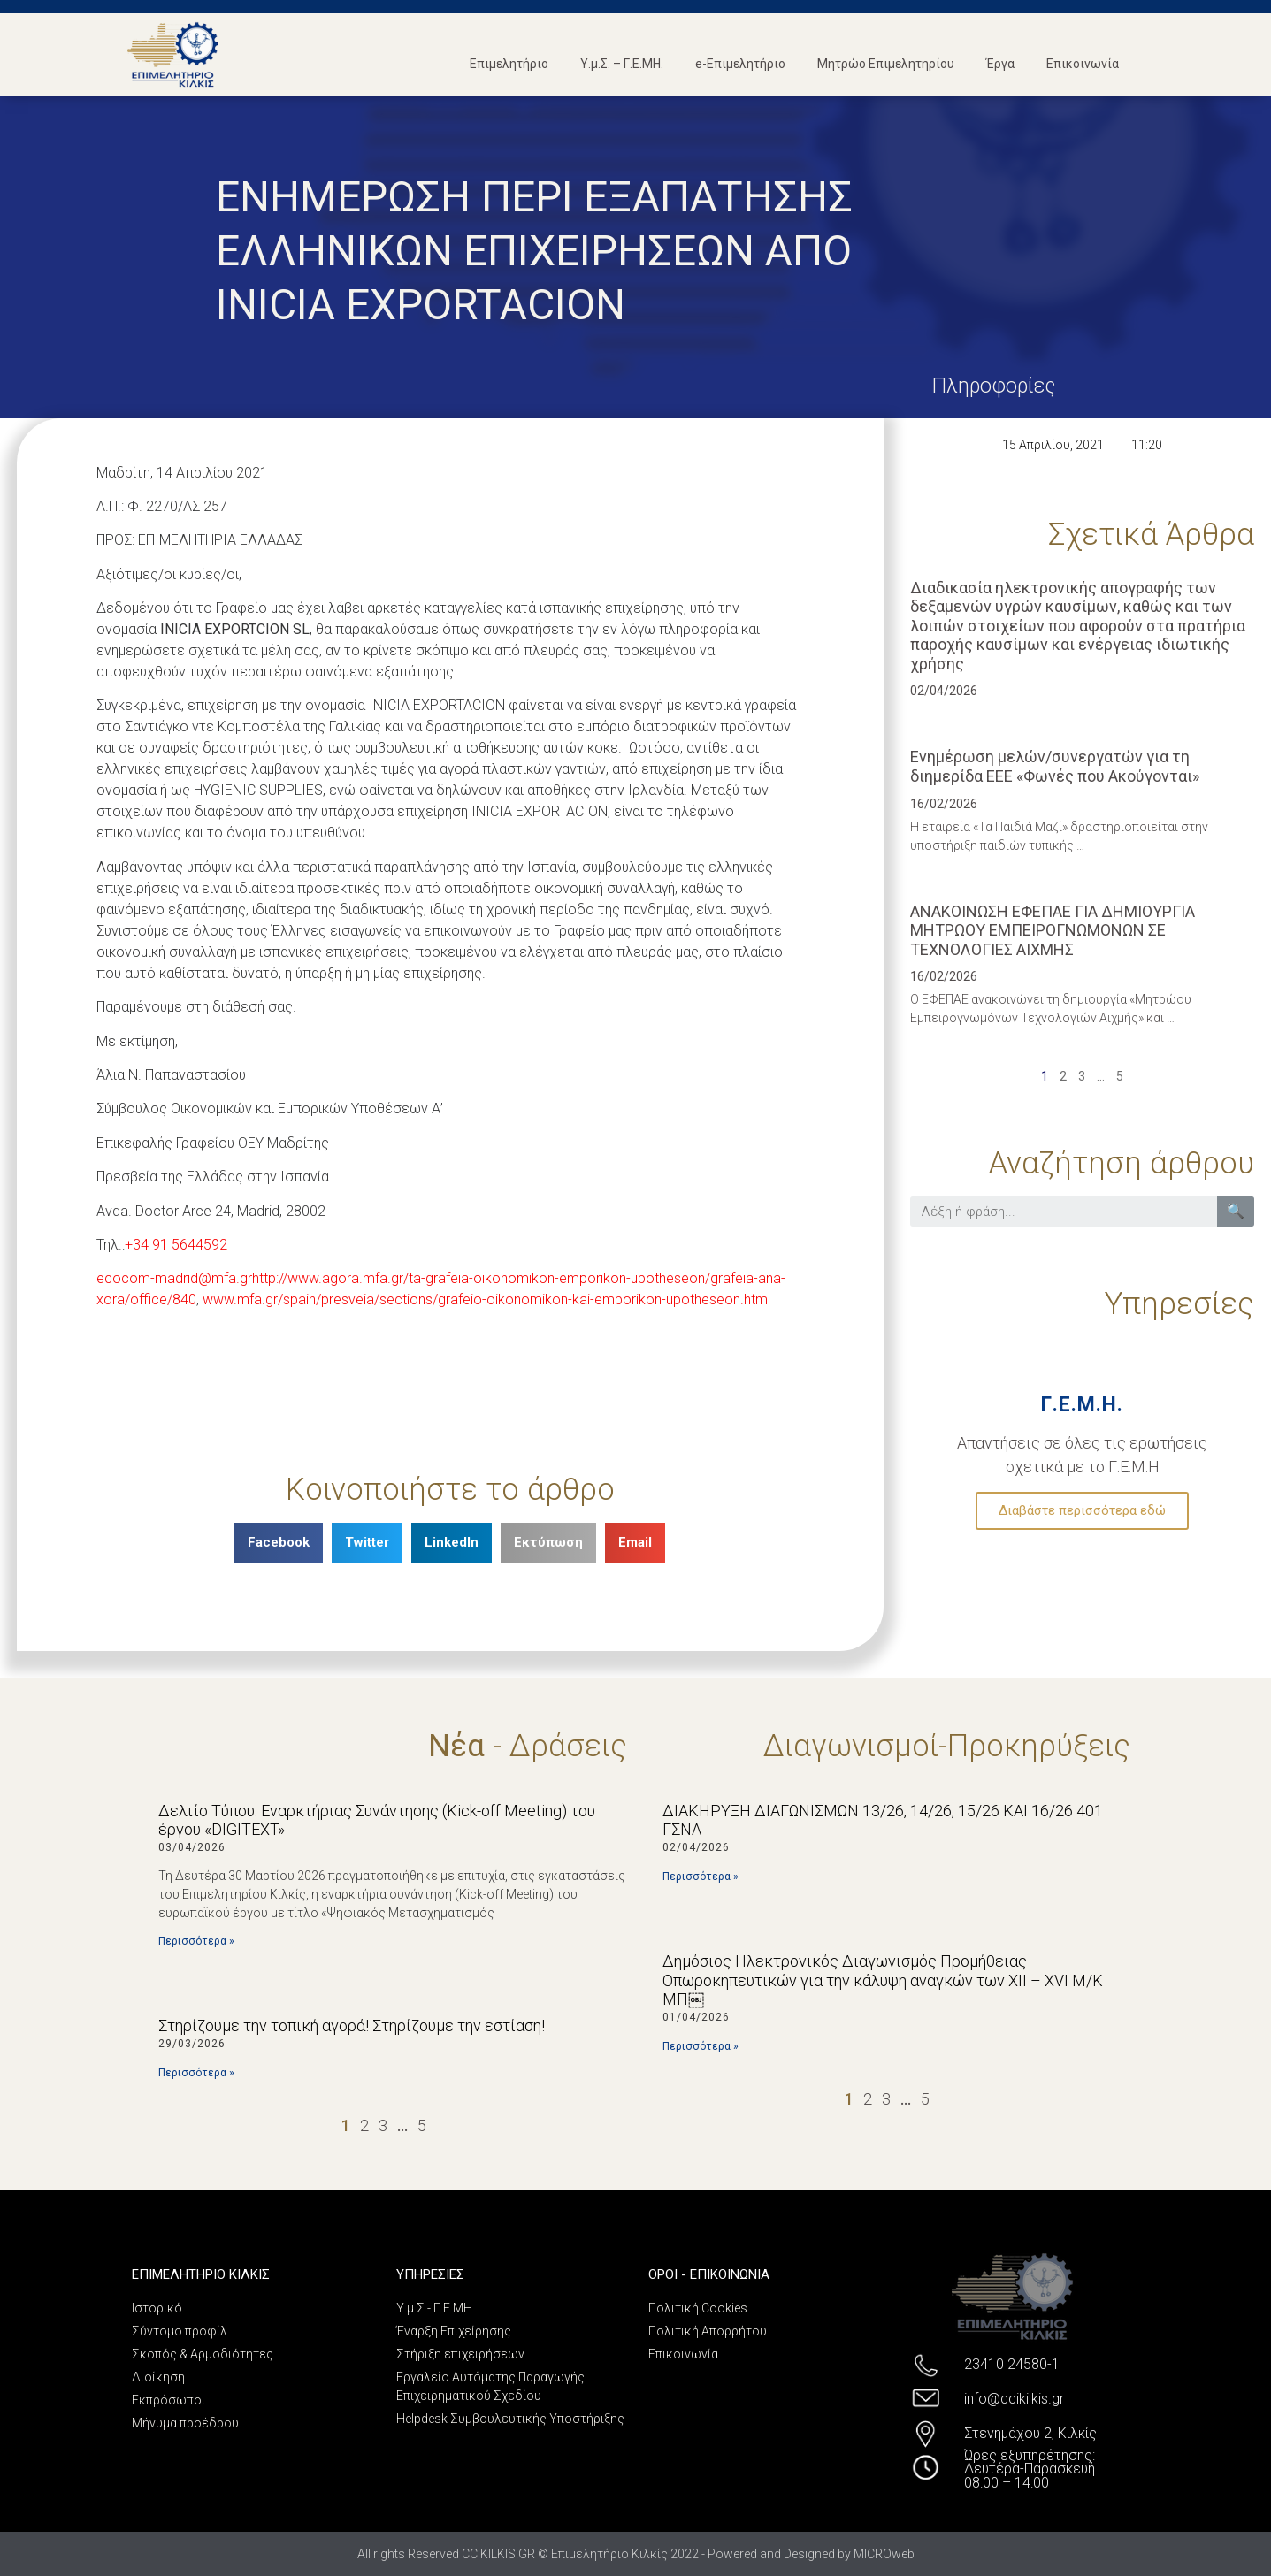 The image size is (1271, 2576). I want to click on ΑΝΑΚΟΙΝΩΣΗ ΕΦΕΠΑΕ ΓΙΑ ΔΗΜΙΟΥΡΓΙΑ ΜΗΤΡΩΟΥ ΕΜΠΕΙΡΟΓΝΩΜΟΝΩΝ ΣΕ ΤΕΧΝΟΛΟΓΙΕΣ ΑΙΧΜΗΣ, so click(1052, 930).